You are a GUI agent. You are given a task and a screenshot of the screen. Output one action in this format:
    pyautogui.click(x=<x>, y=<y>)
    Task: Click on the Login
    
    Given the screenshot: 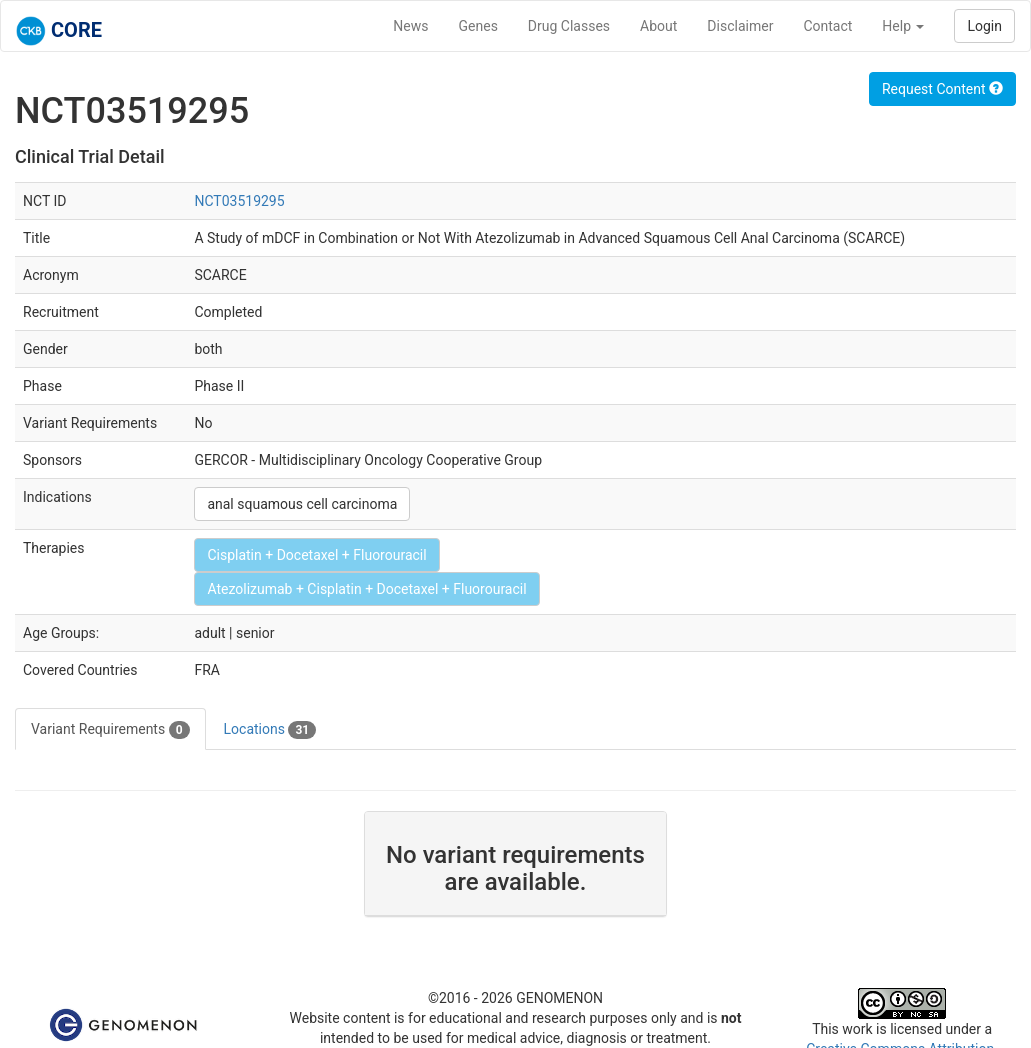 What is the action you would take?
    pyautogui.click(x=984, y=26)
    